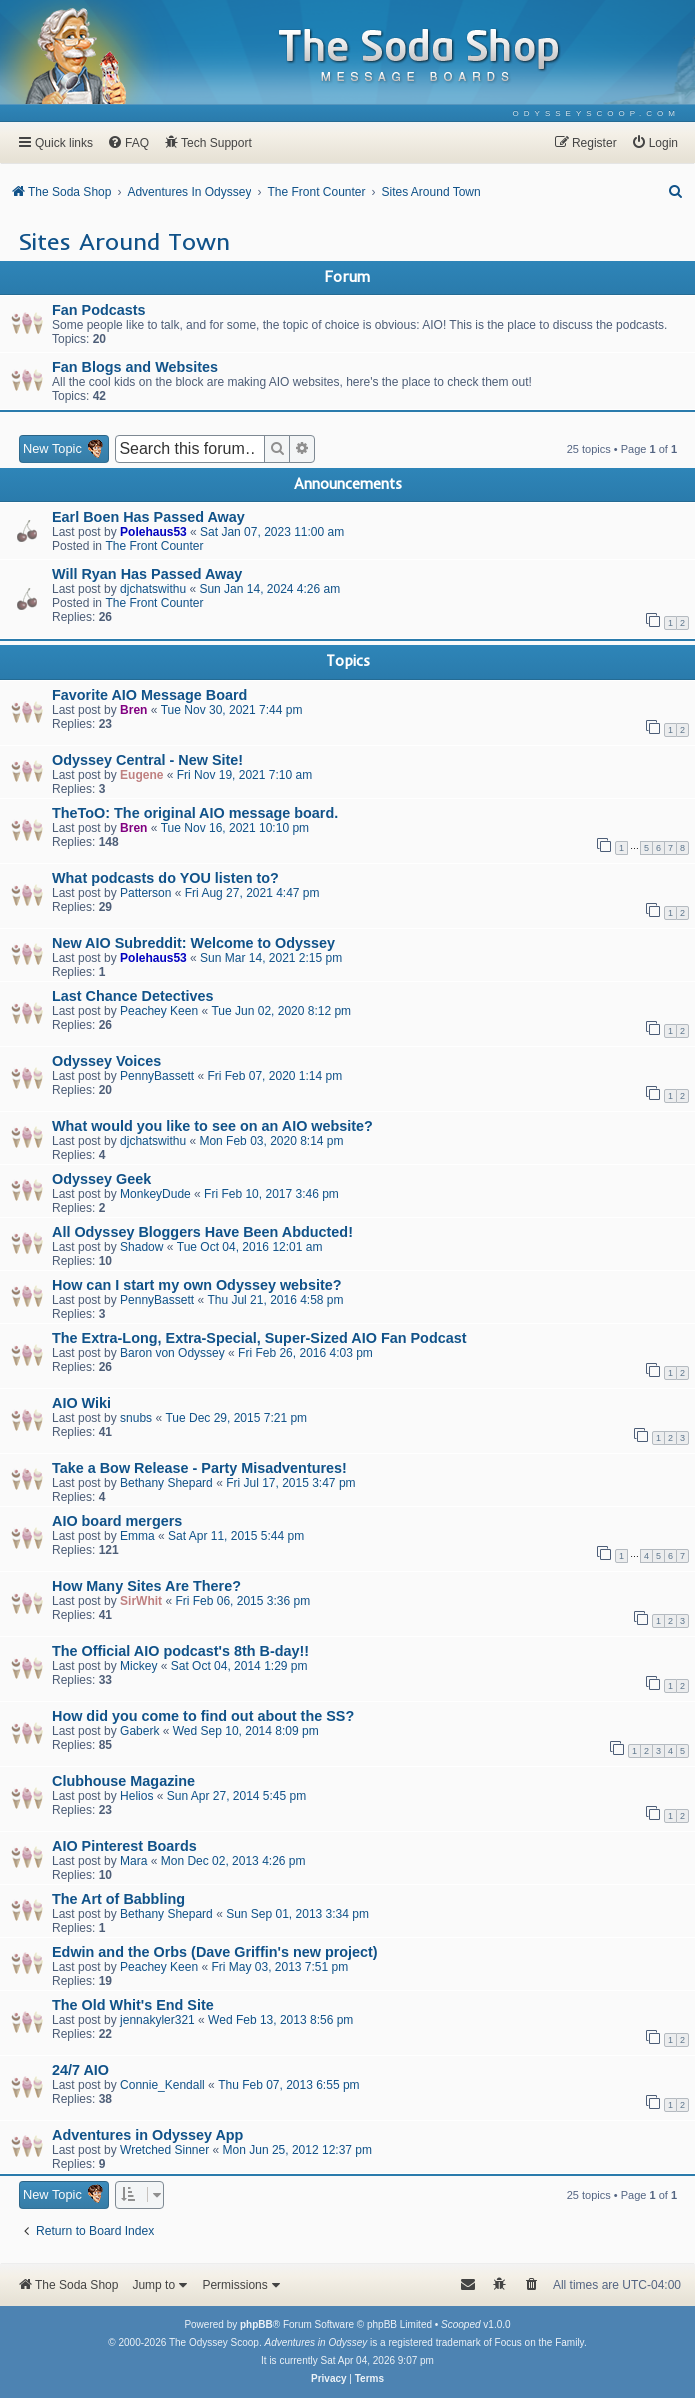 The image size is (695, 2398). Describe the element at coordinates (124, 1846) in the screenshot. I see `AIO Pinterest Boards` at that location.